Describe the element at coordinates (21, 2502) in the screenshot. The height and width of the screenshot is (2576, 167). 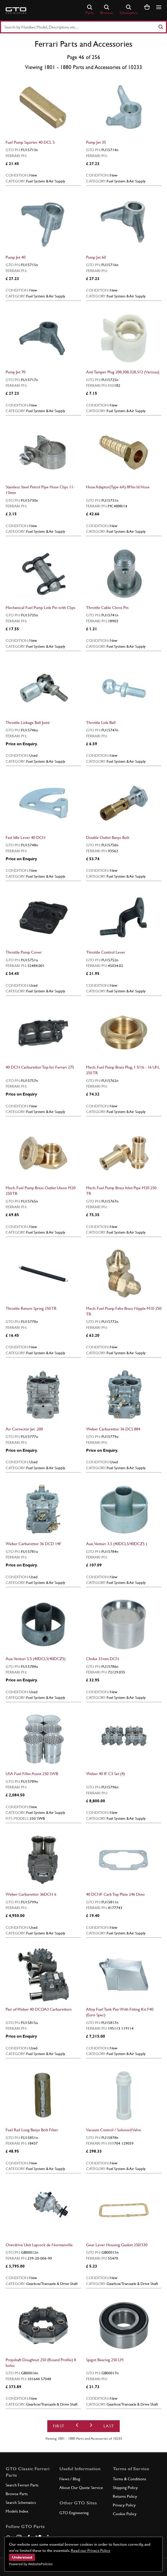
I see `Search Schematics` at that location.